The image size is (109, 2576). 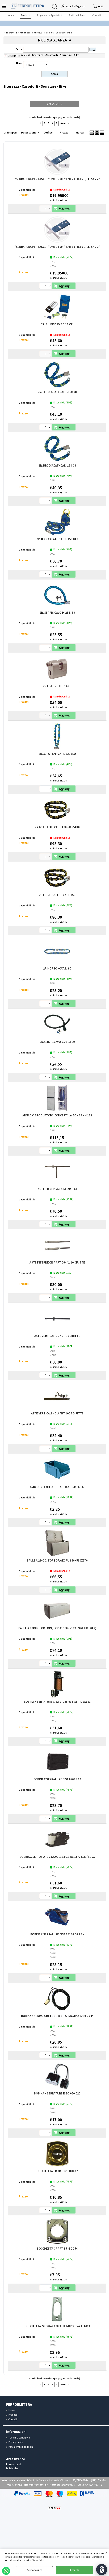 What do you see at coordinates (57, 1856) in the screenshot?
I see `BOBINA X SERRATURE CISA 07118.00.1 DX 11721/31/61 DX` at bounding box center [57, 1856].